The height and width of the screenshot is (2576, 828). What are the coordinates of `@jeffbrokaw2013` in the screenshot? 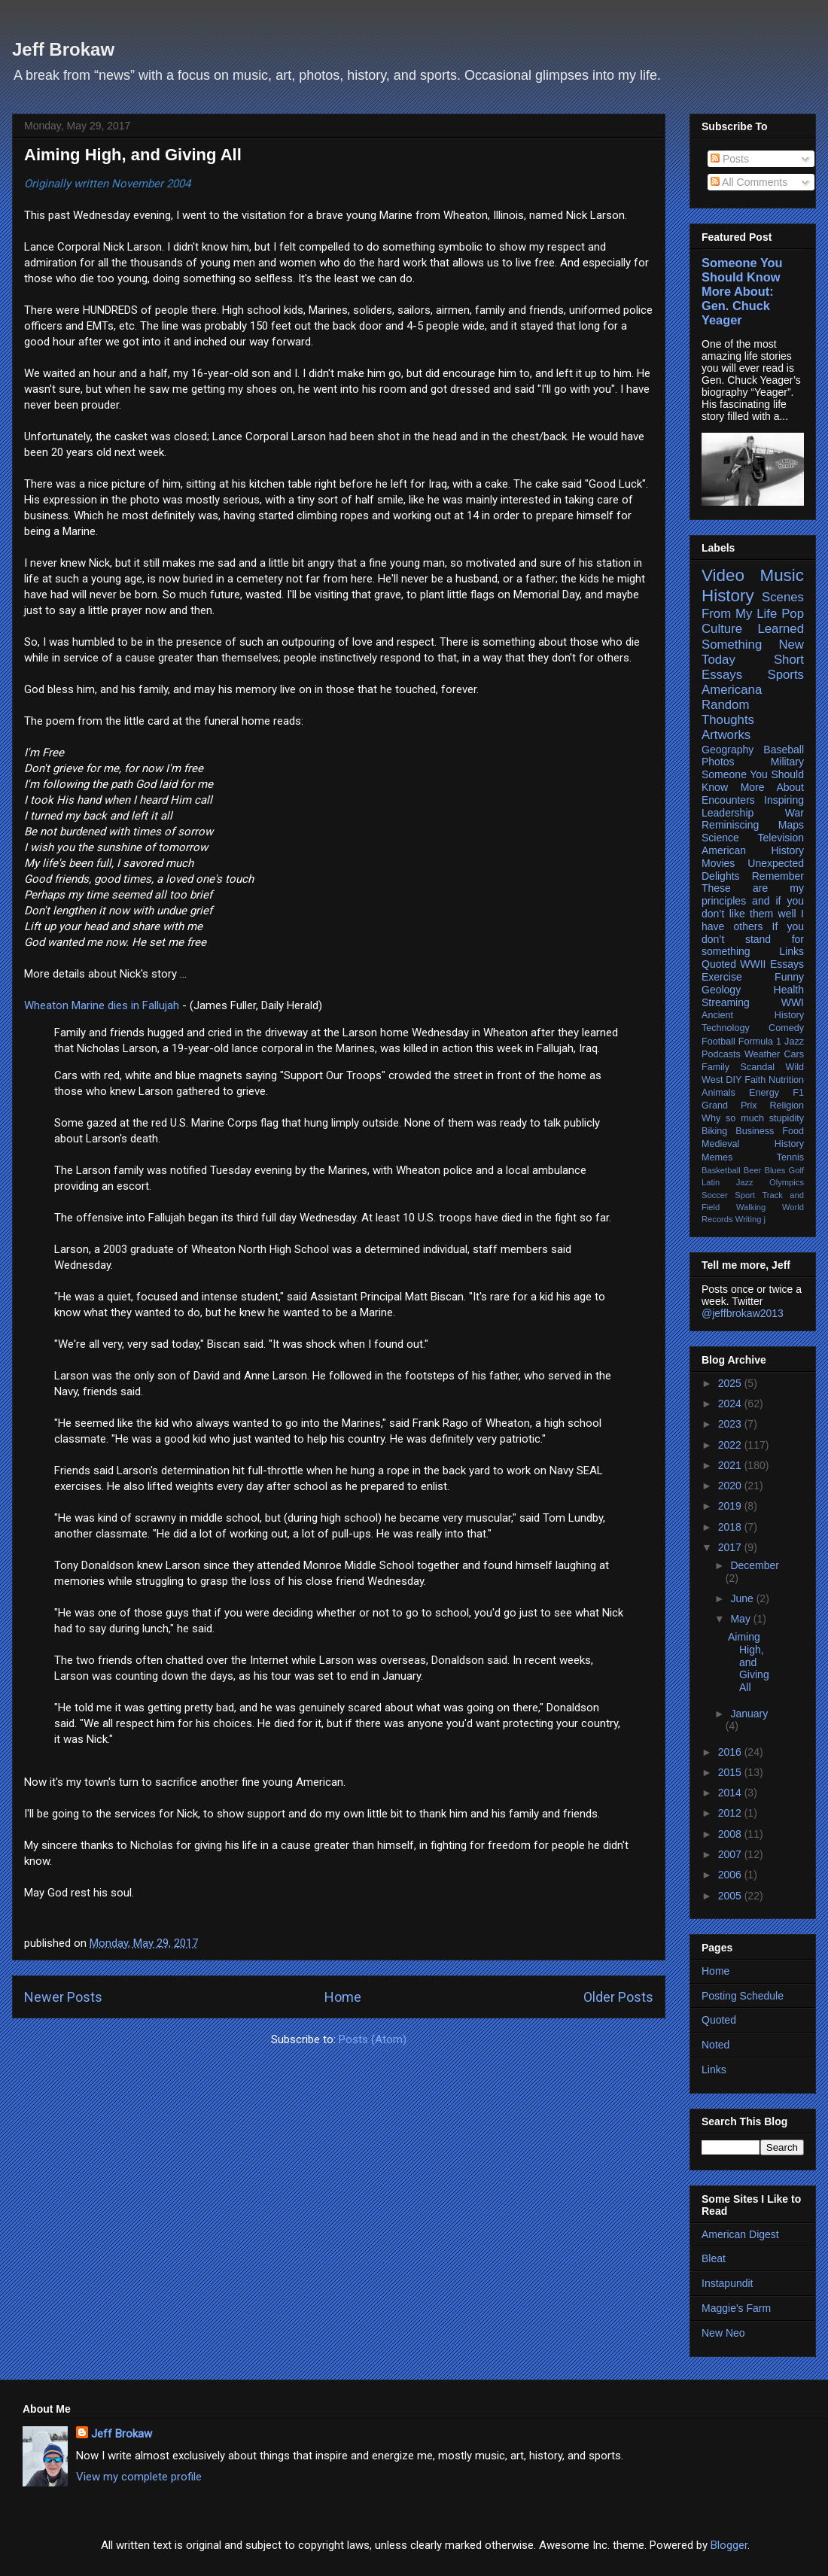 It's located at (743, 1313).